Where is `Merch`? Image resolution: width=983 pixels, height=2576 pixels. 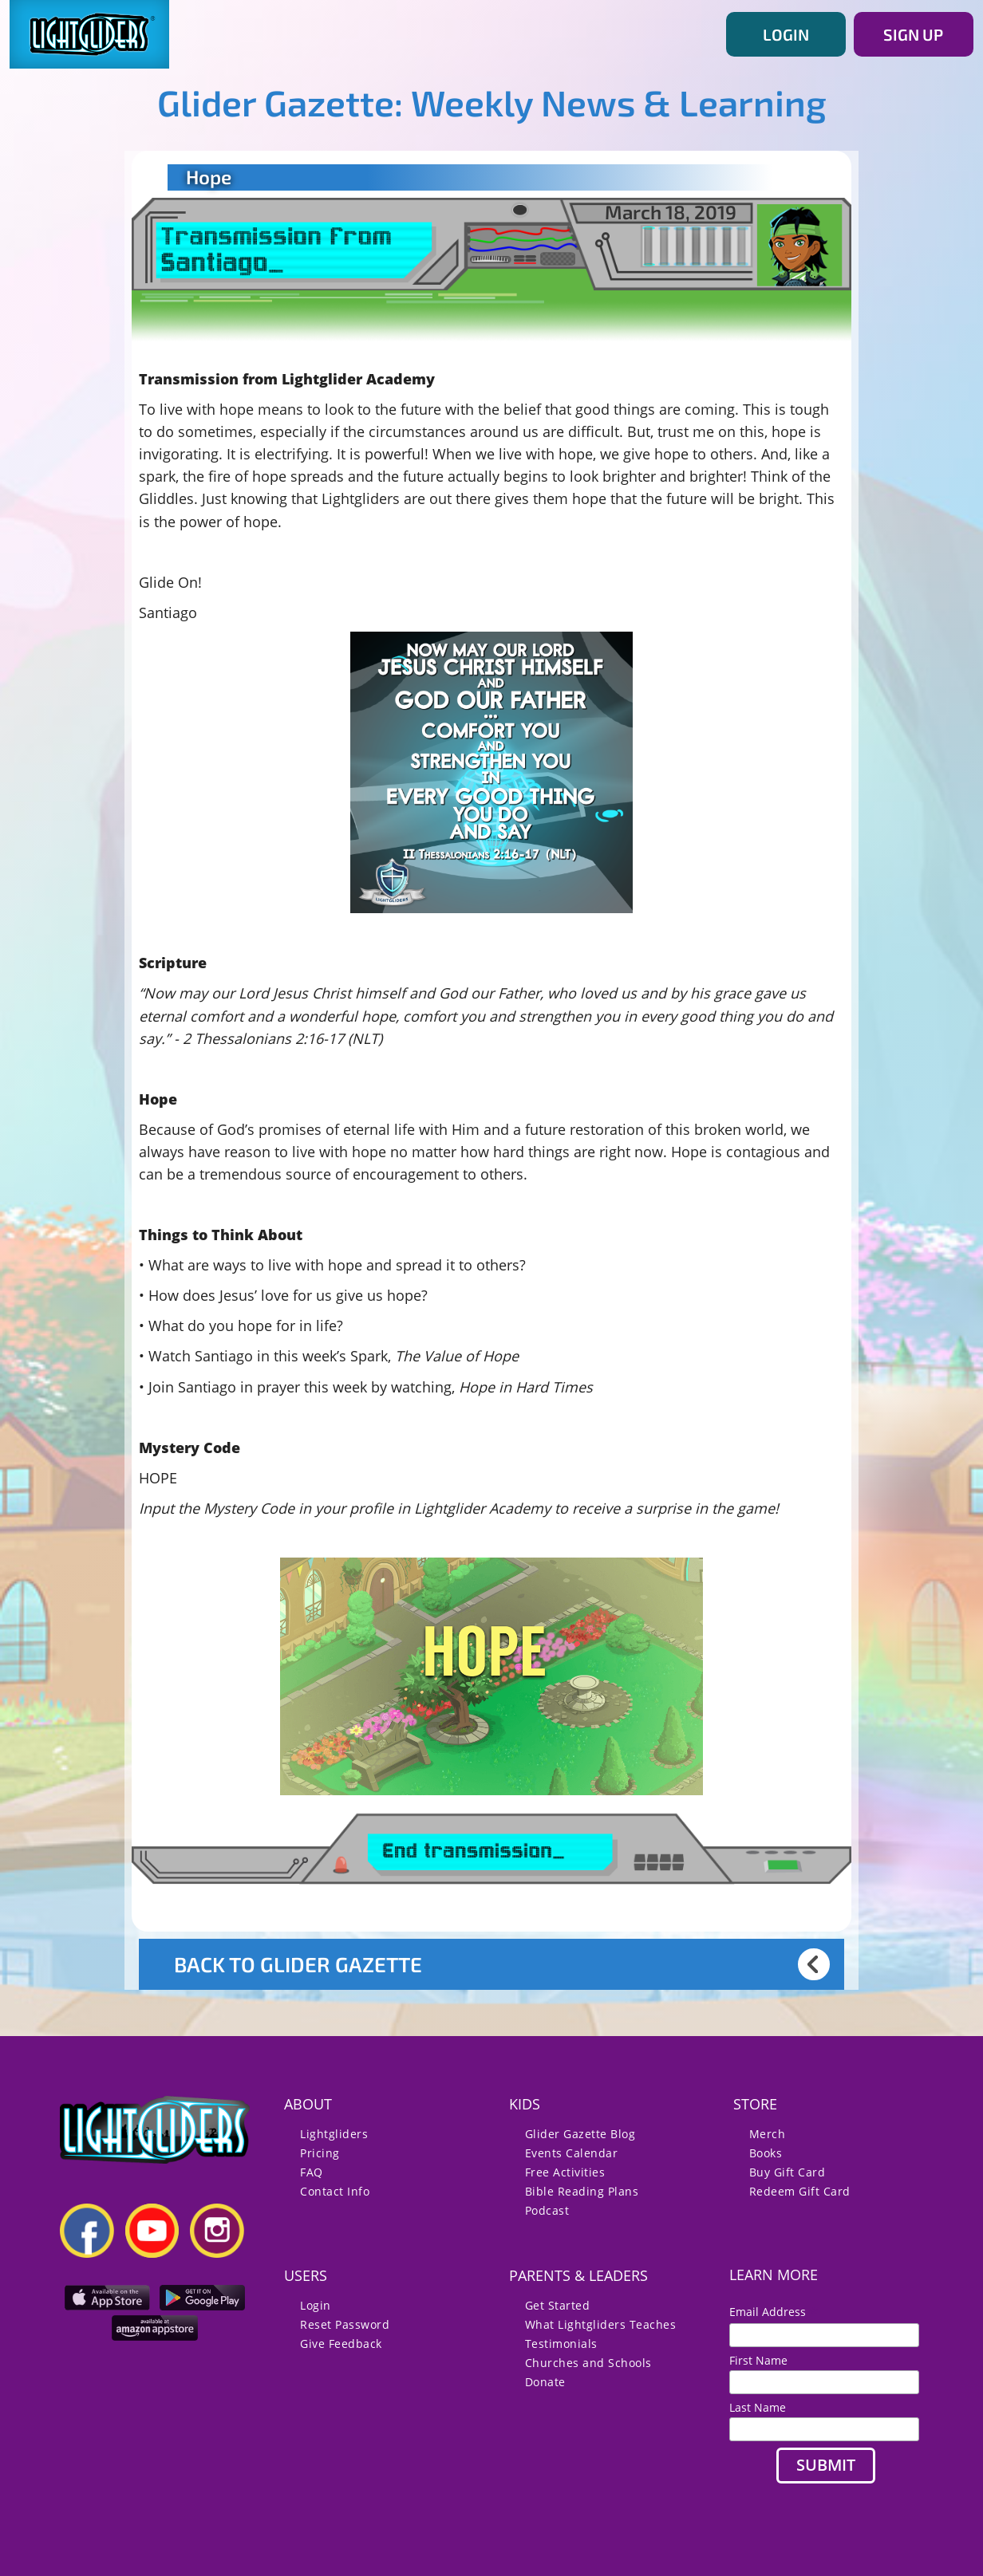
Merch is located at coordinates (767, 2133).